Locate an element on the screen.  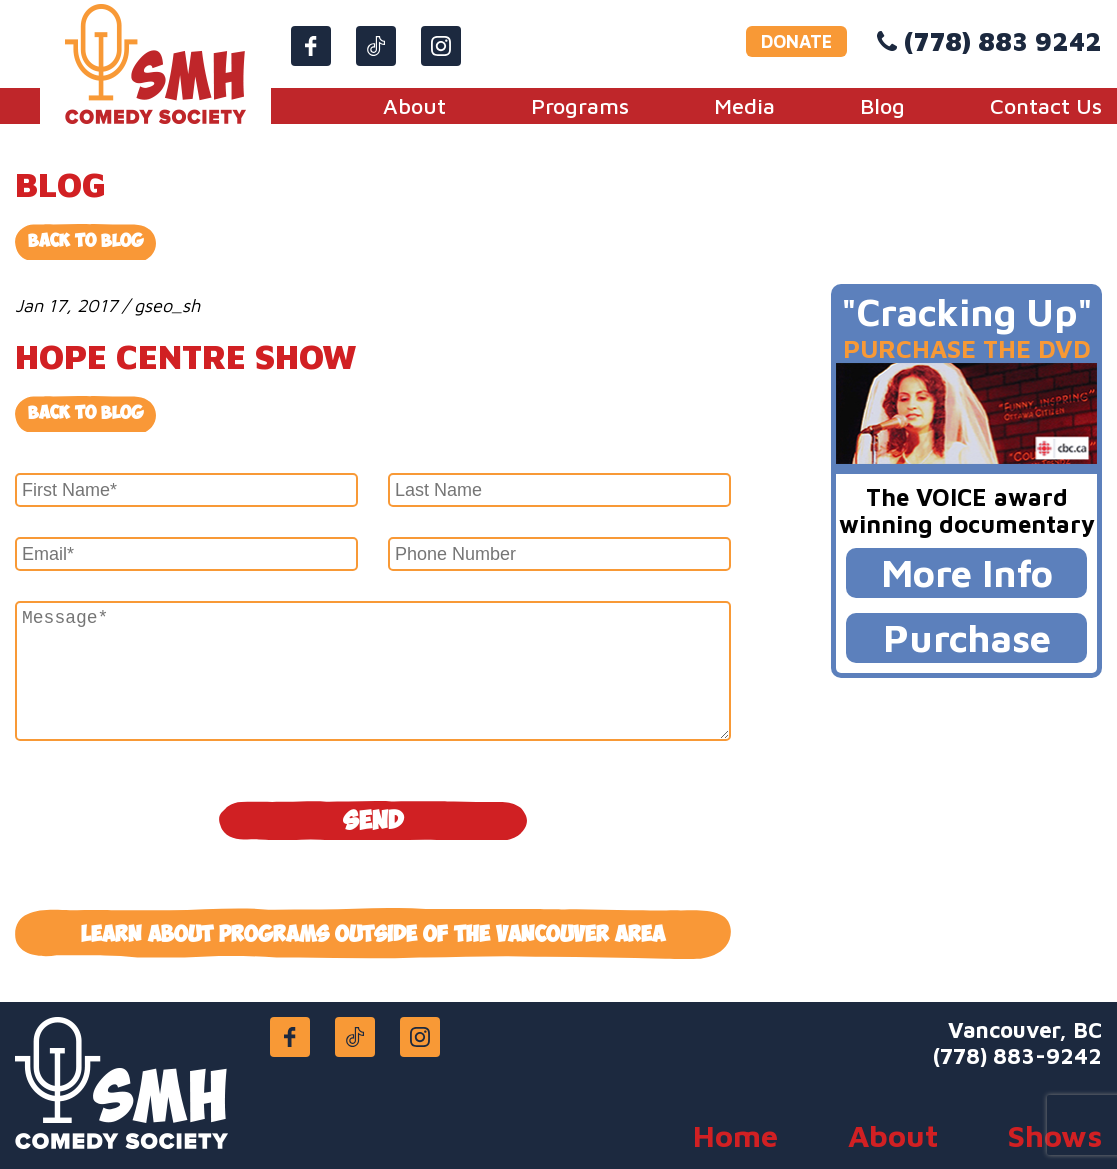
More Info is located at coordinates (967, 572).